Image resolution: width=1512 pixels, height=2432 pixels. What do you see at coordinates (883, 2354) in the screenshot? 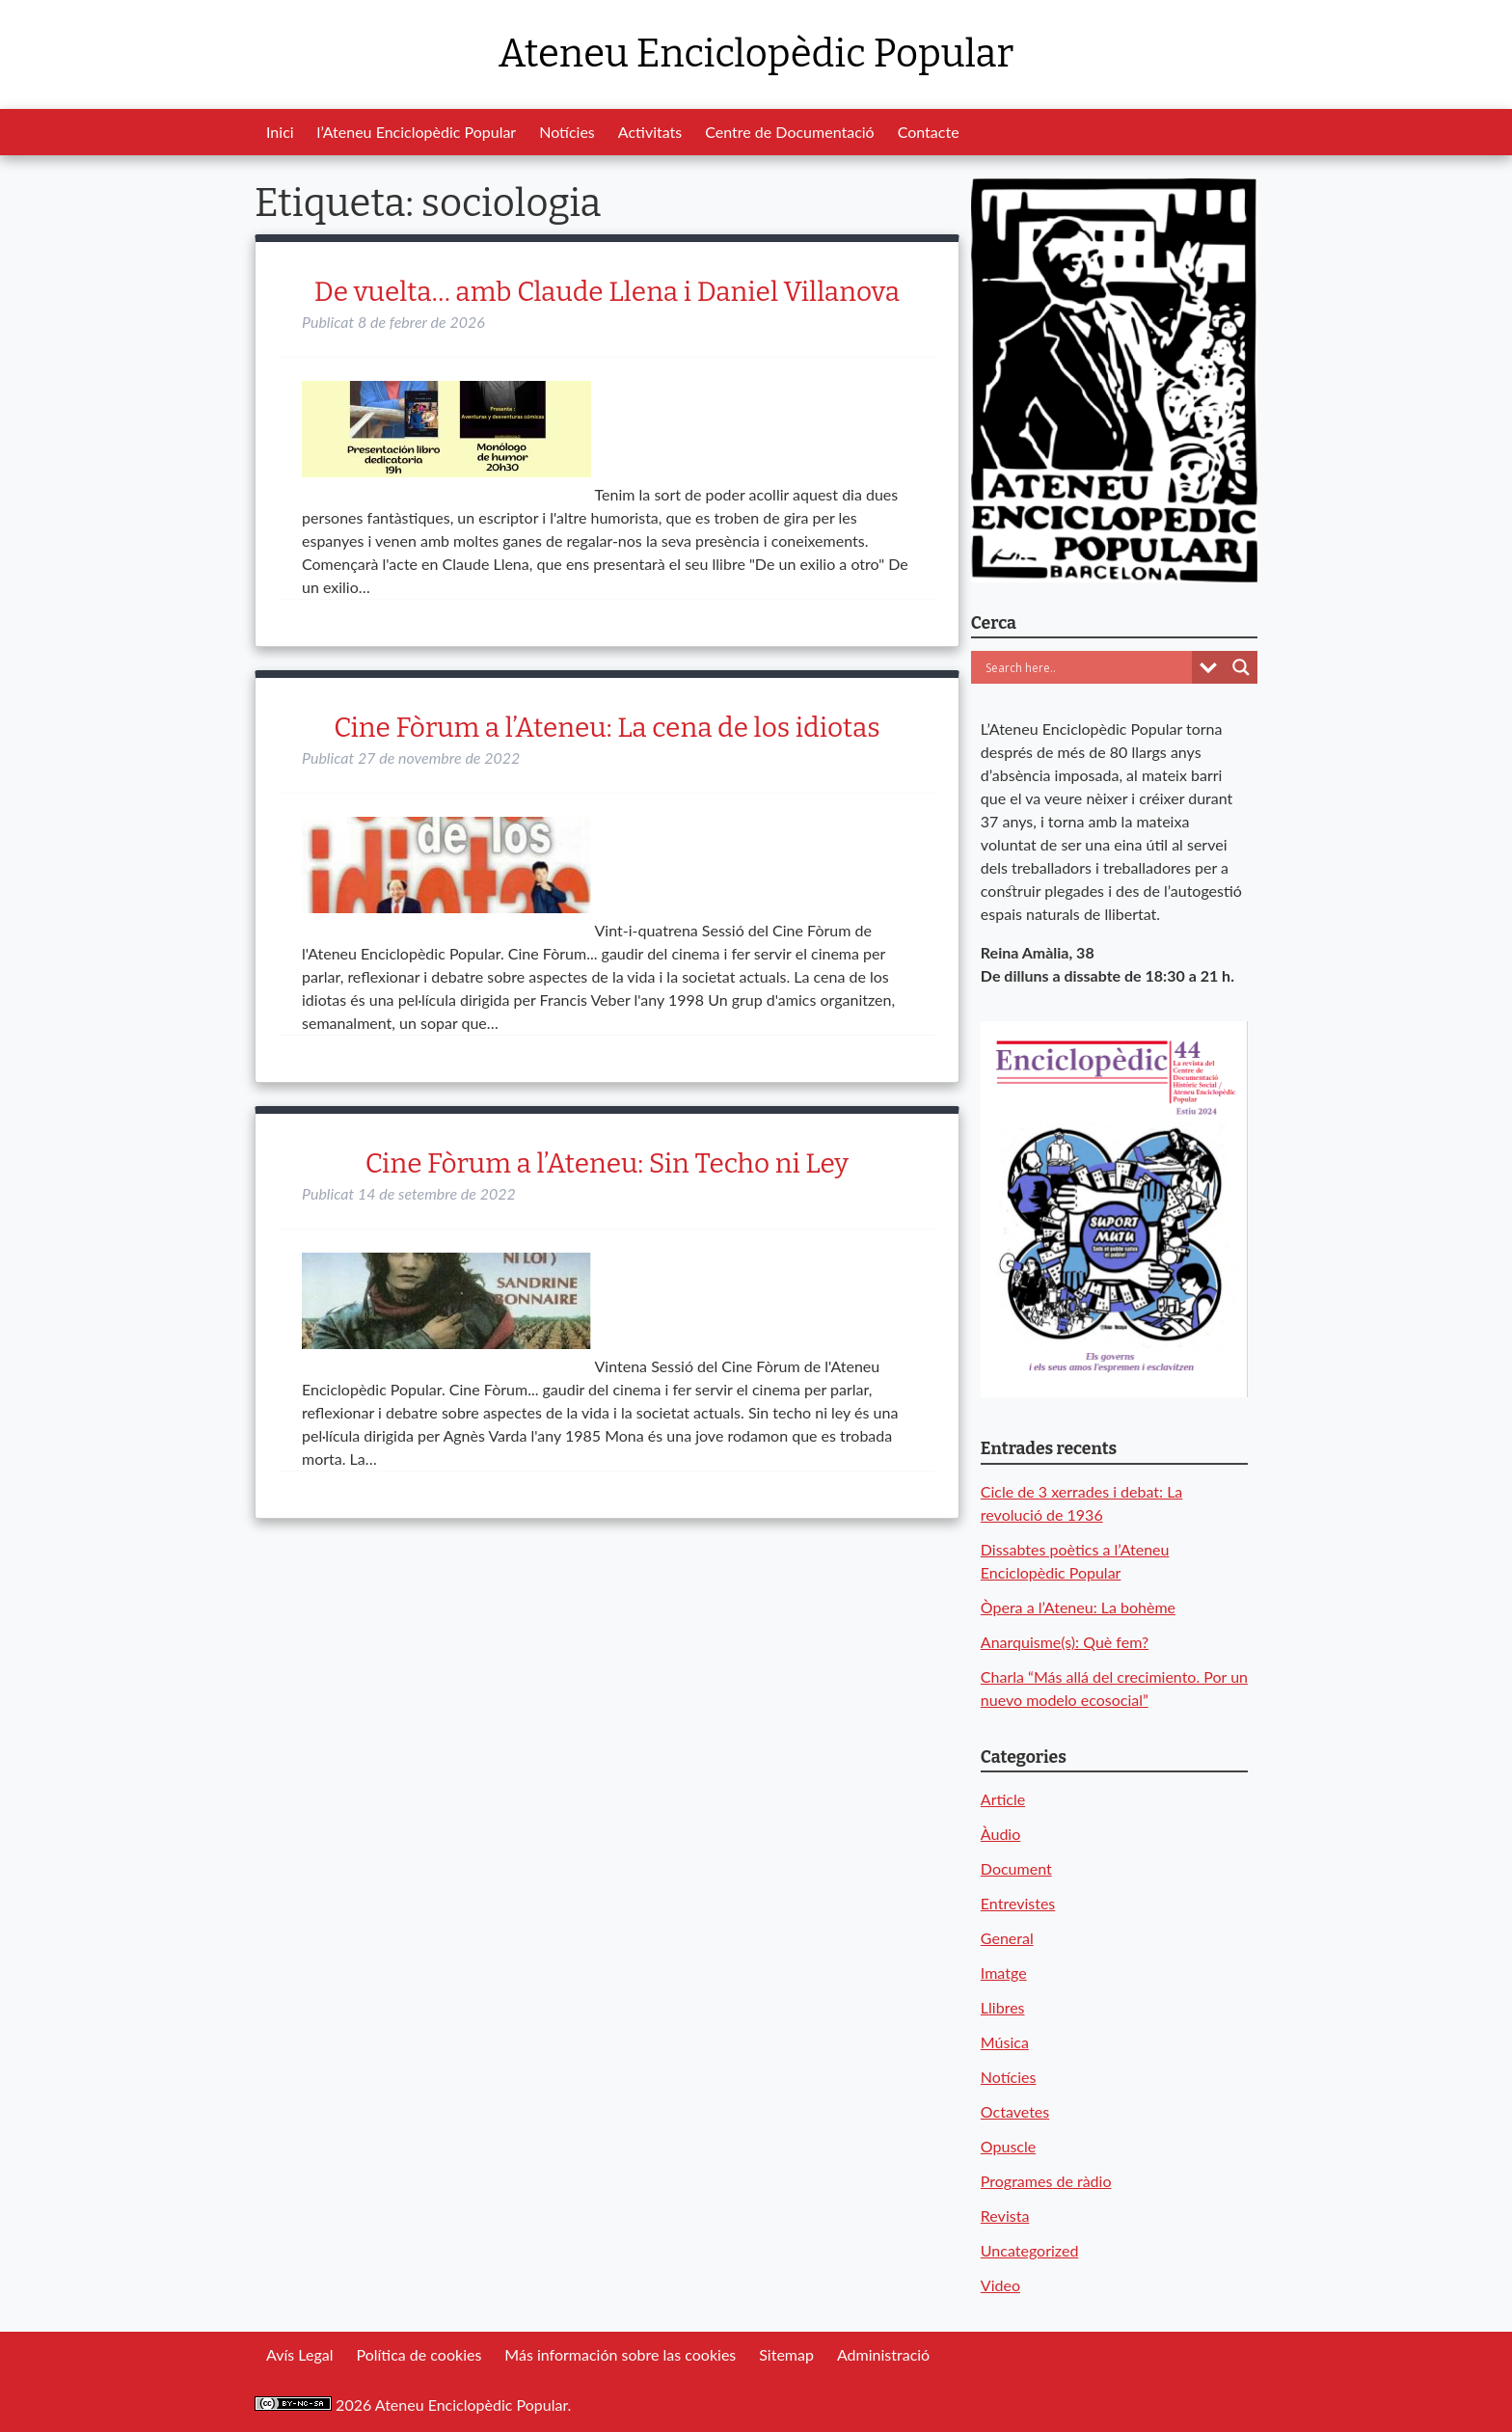
I see `Administració` at bounding box center [883, 2354].